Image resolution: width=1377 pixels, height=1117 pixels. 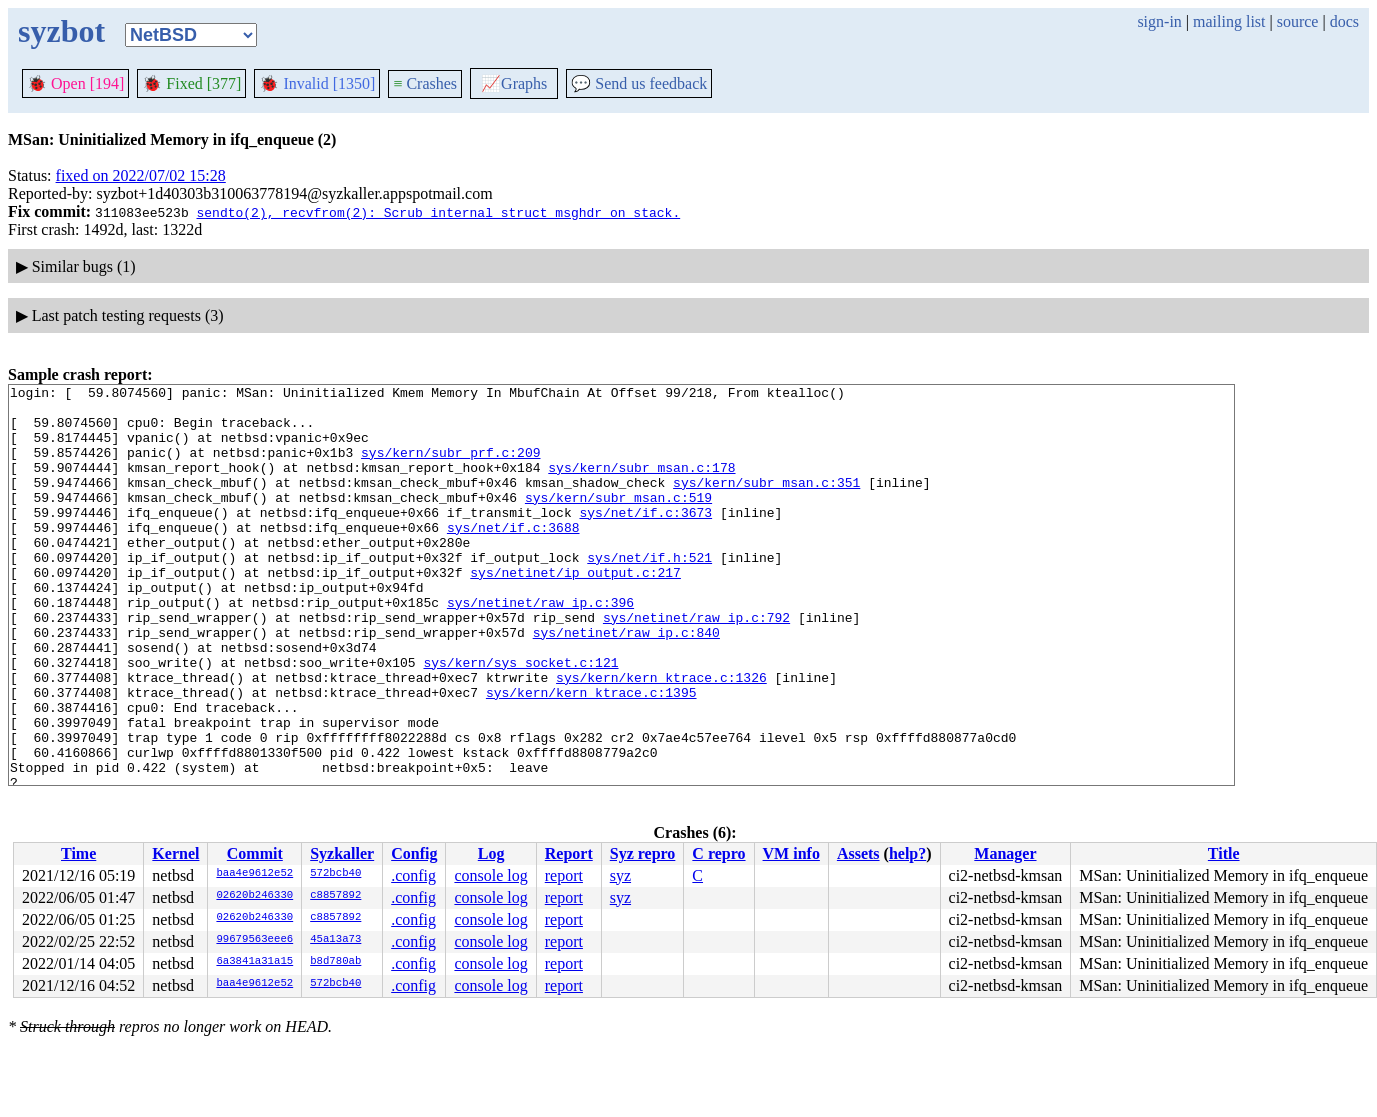 I want to click on Manager, so click(x=1005, y=853).